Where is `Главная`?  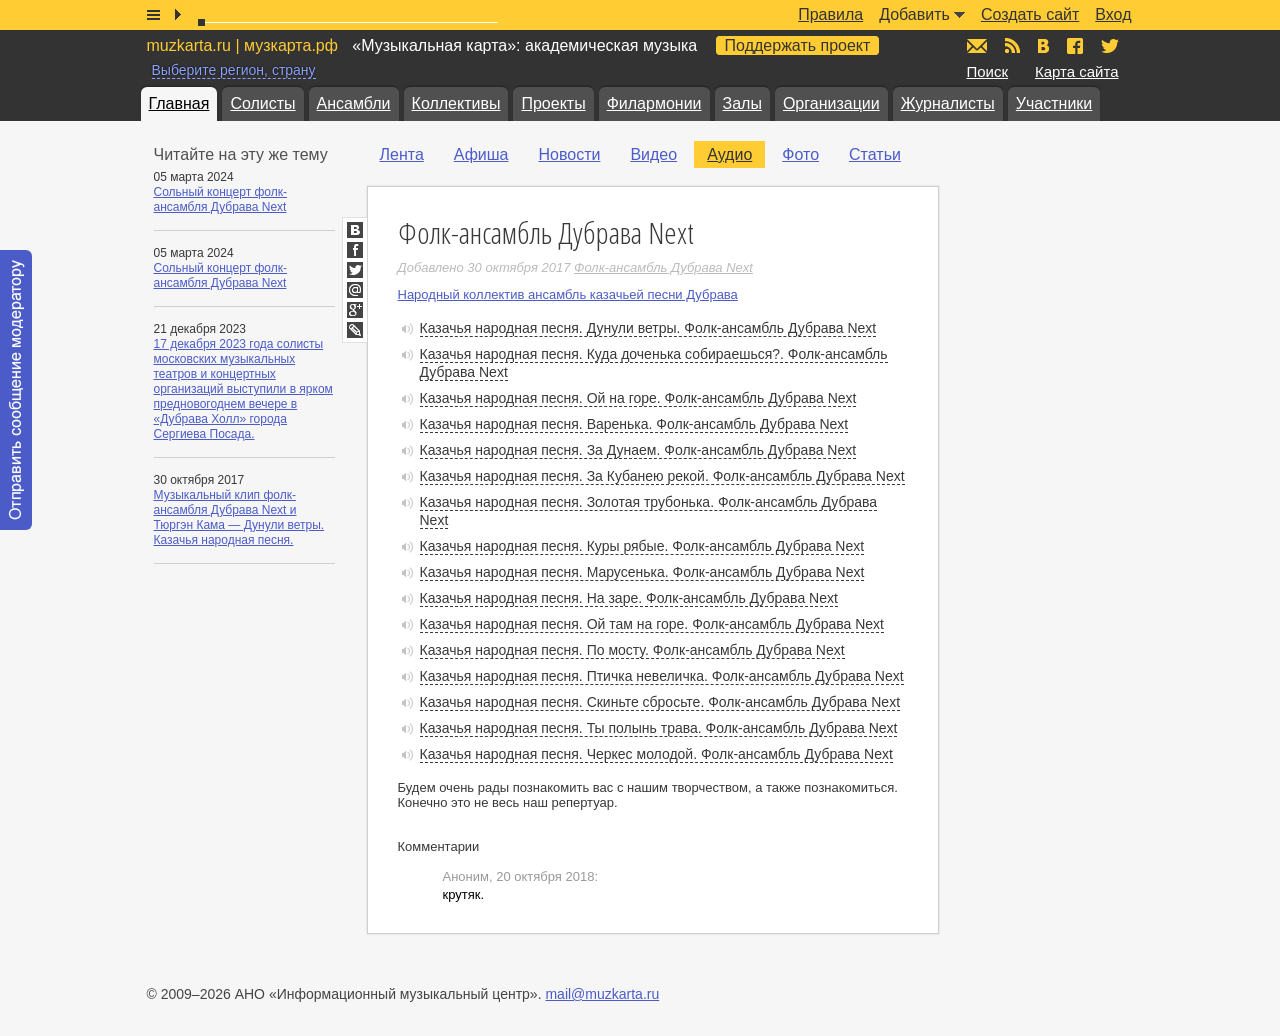 Главная is located at coordinates (179, 103).